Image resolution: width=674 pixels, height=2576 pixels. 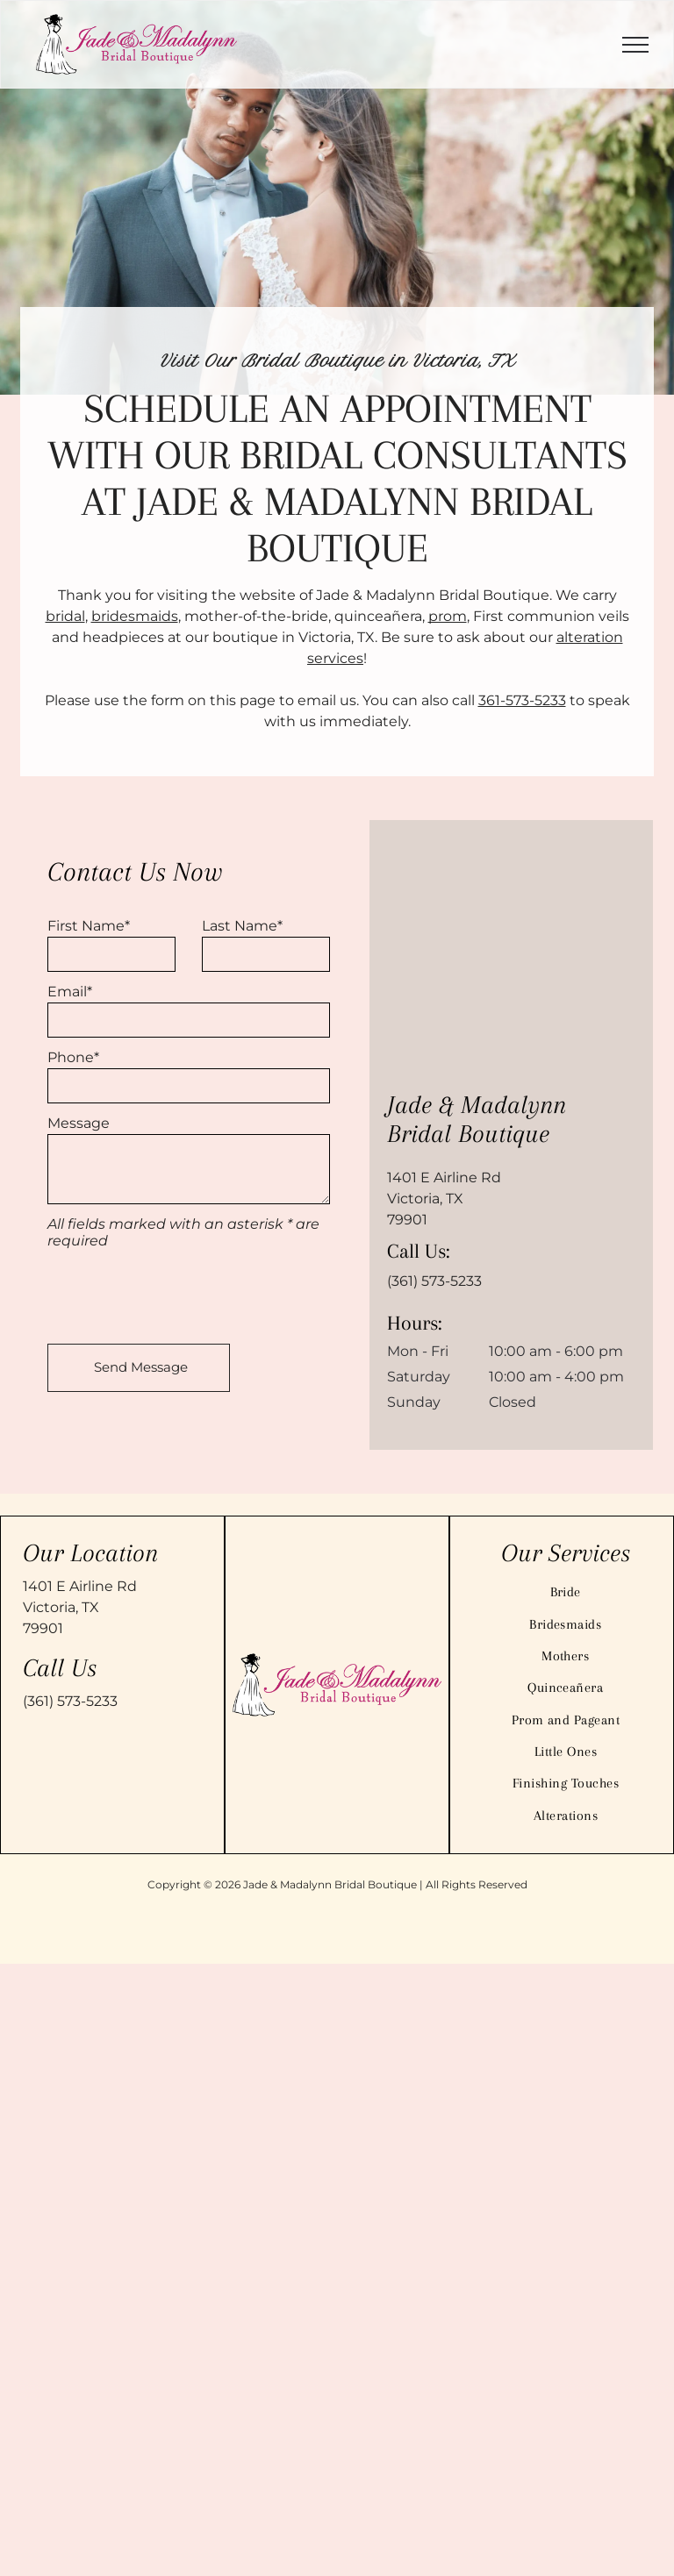 What do you see at coordinates (447, 616) in the screenshot?
I see `prom` at bounding box center [447, 616].